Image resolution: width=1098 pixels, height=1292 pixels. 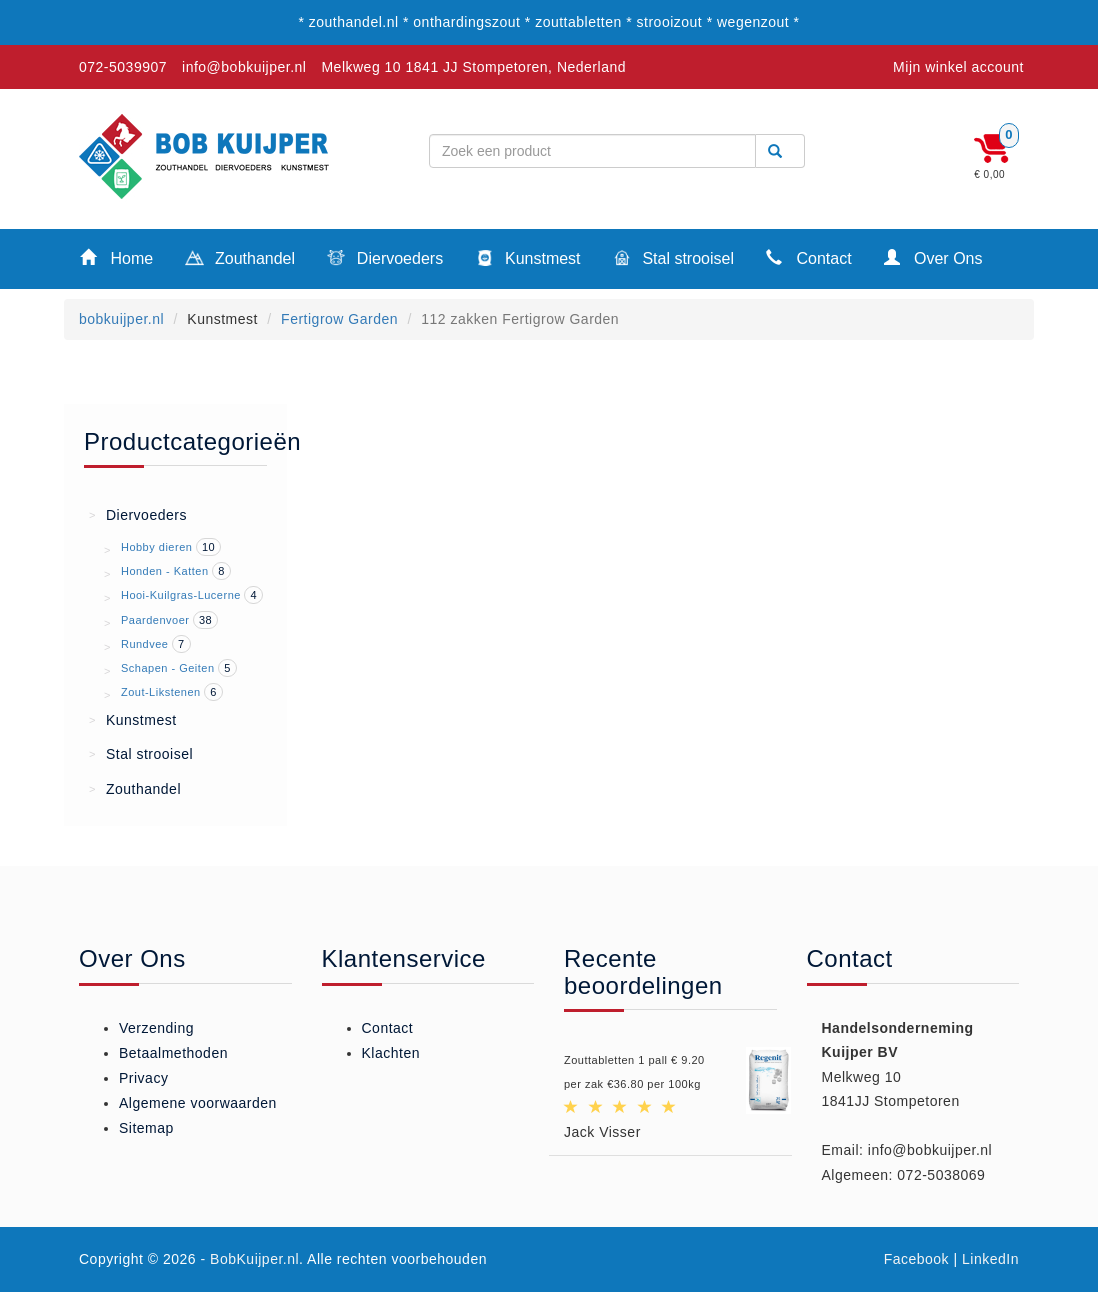 I want to click on Fertigrow Garden, so click(x=339, y=319).